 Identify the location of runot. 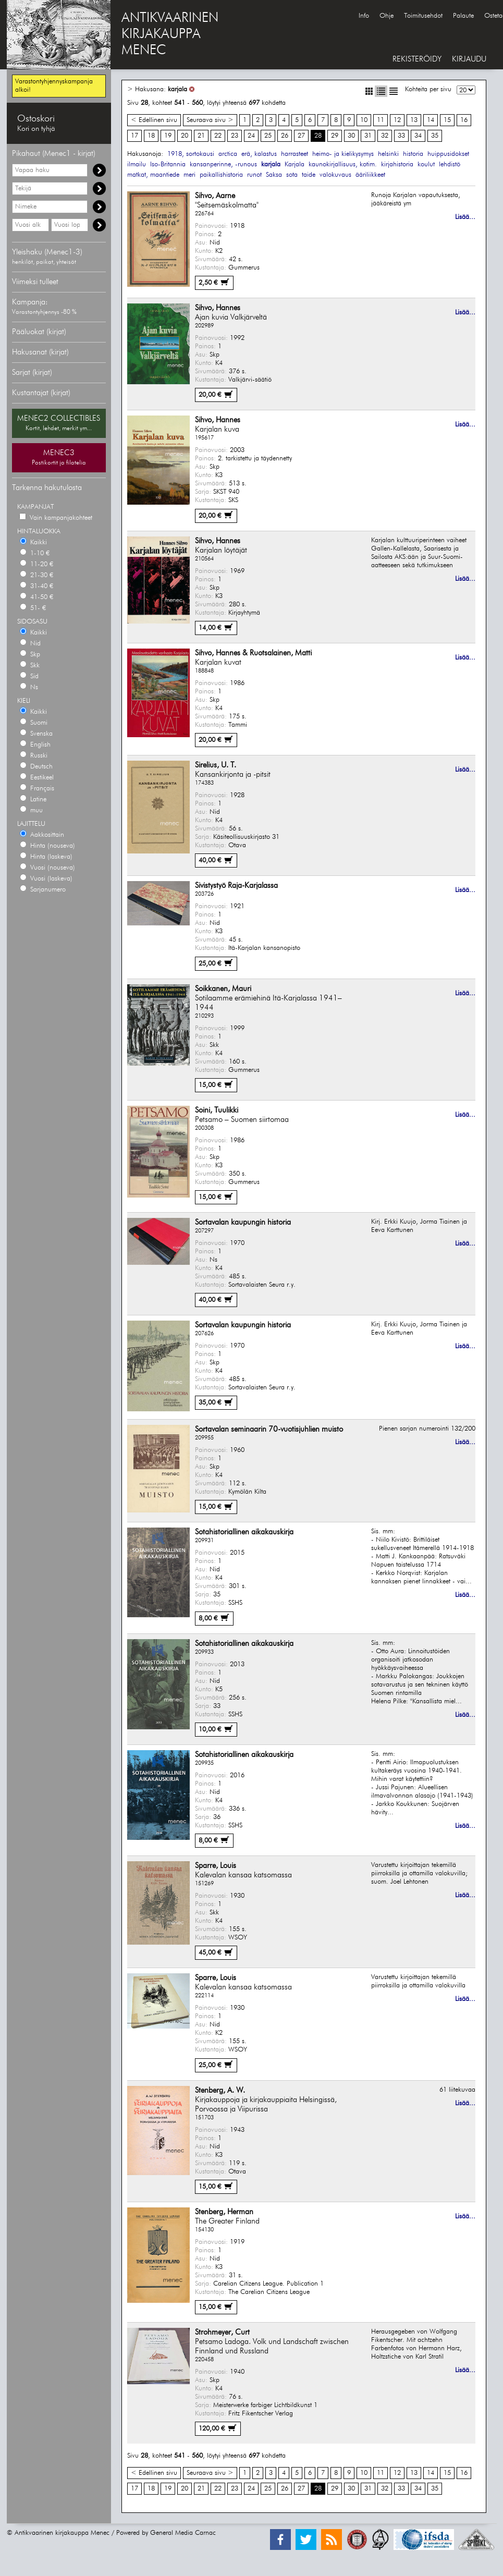
(254, 175).